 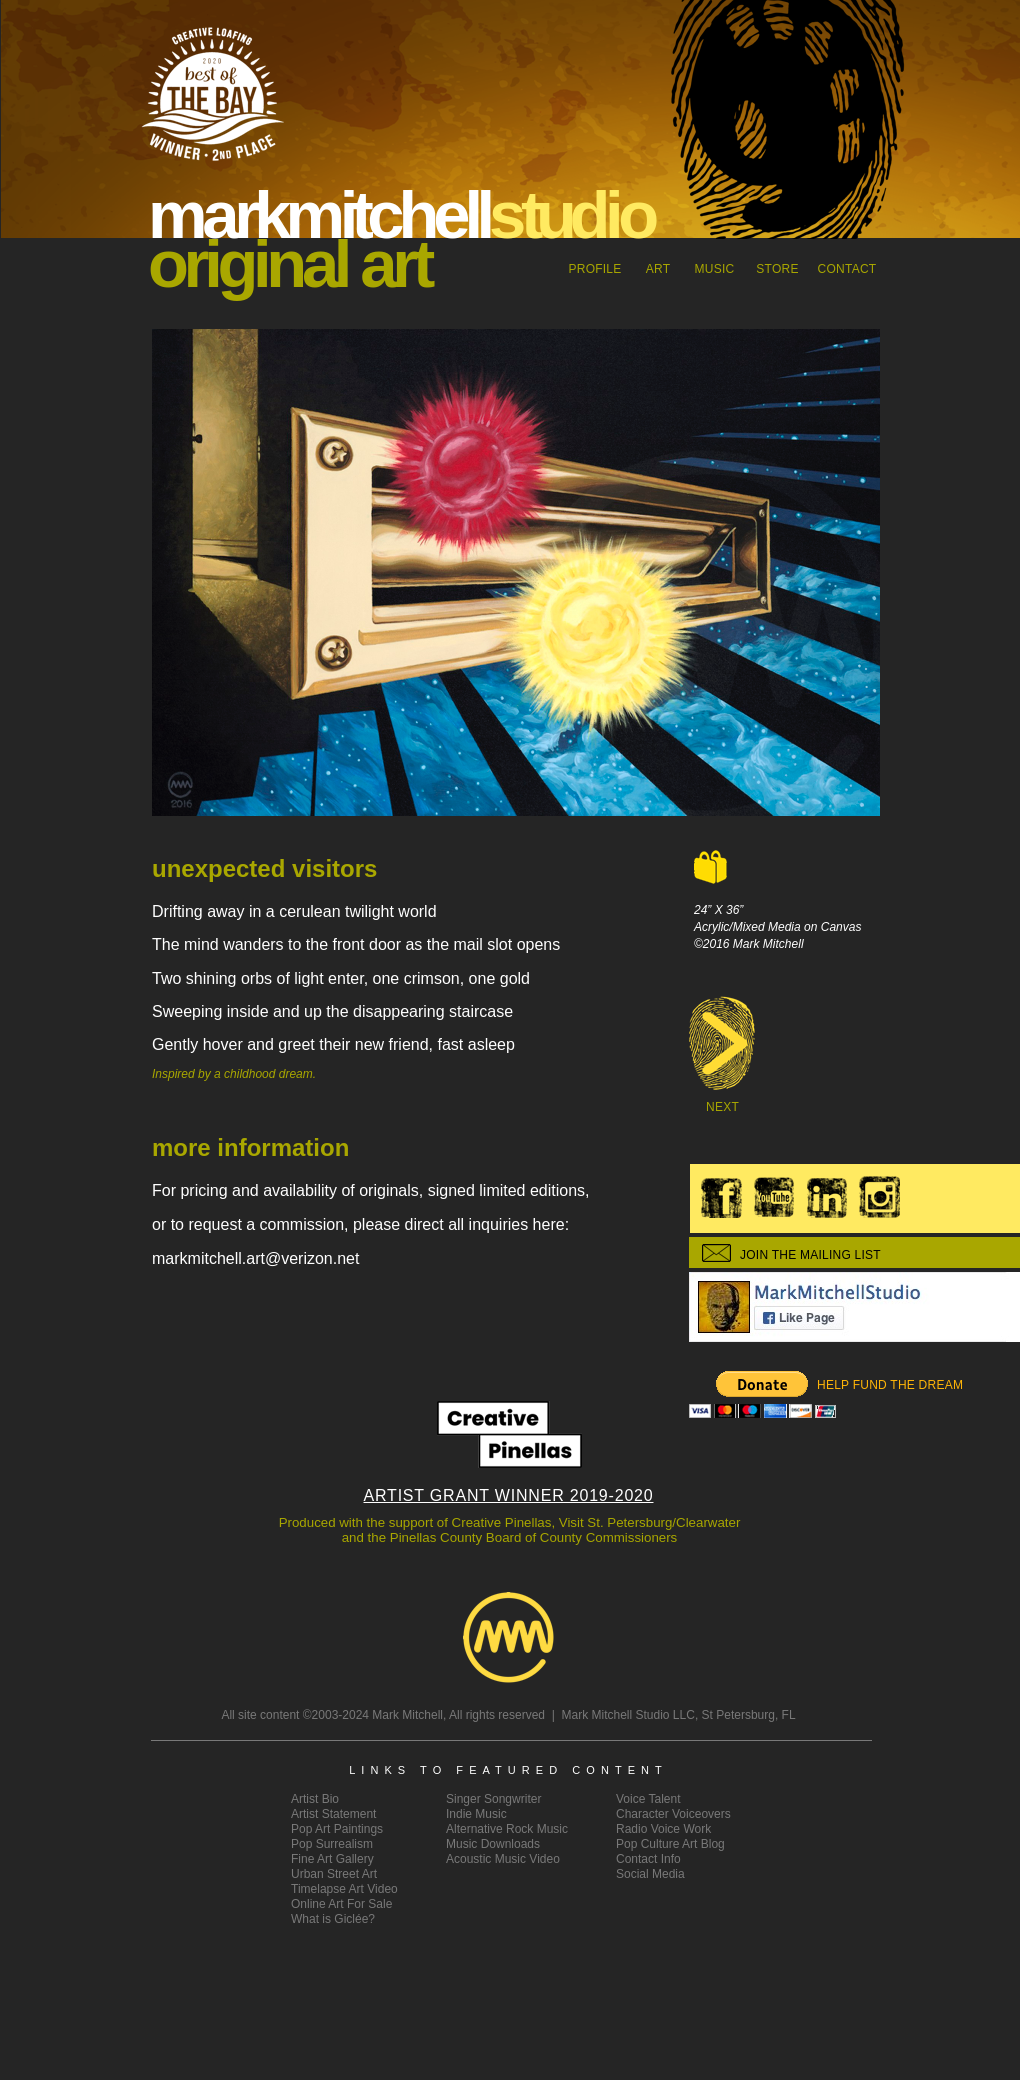 I want to click on Social Media, so click(x=650, y=1874).